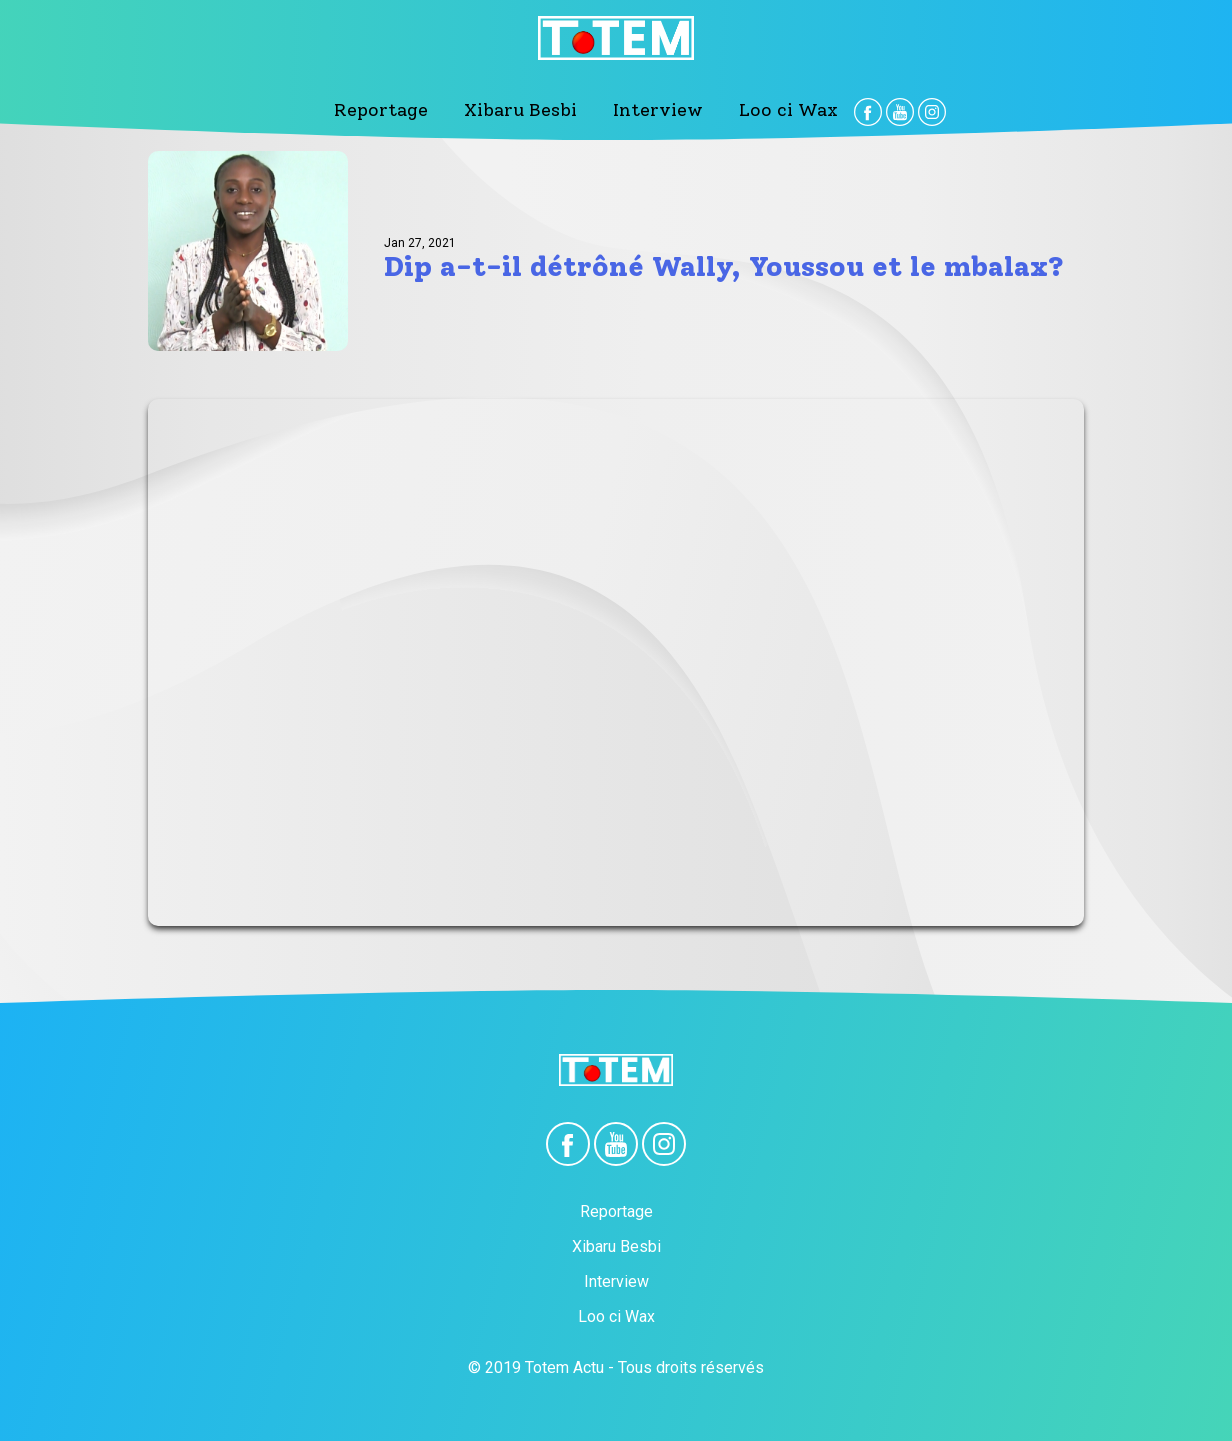  What do you see at coordinates (520, 110) in the screenshot?
I see `Xibaru Besbi` at bounding box center [520, 110].